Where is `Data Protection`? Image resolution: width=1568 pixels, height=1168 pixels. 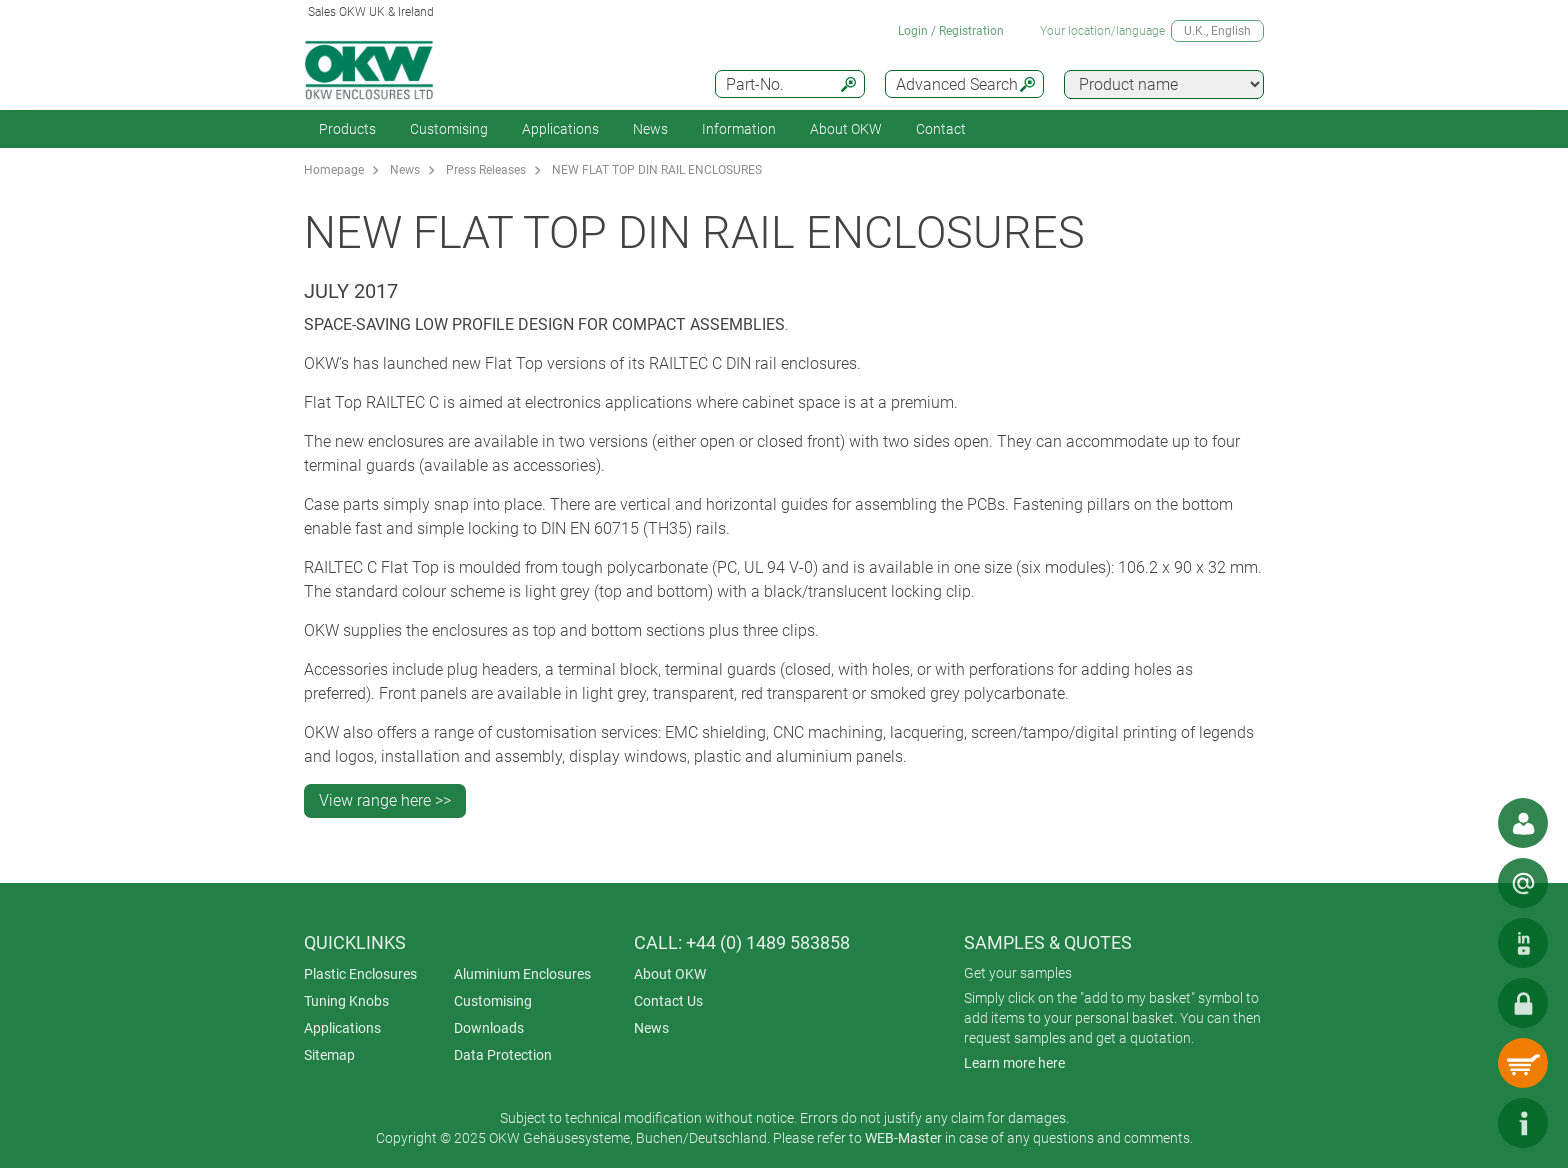
Data Protection is located at coordinates (503, 1055).